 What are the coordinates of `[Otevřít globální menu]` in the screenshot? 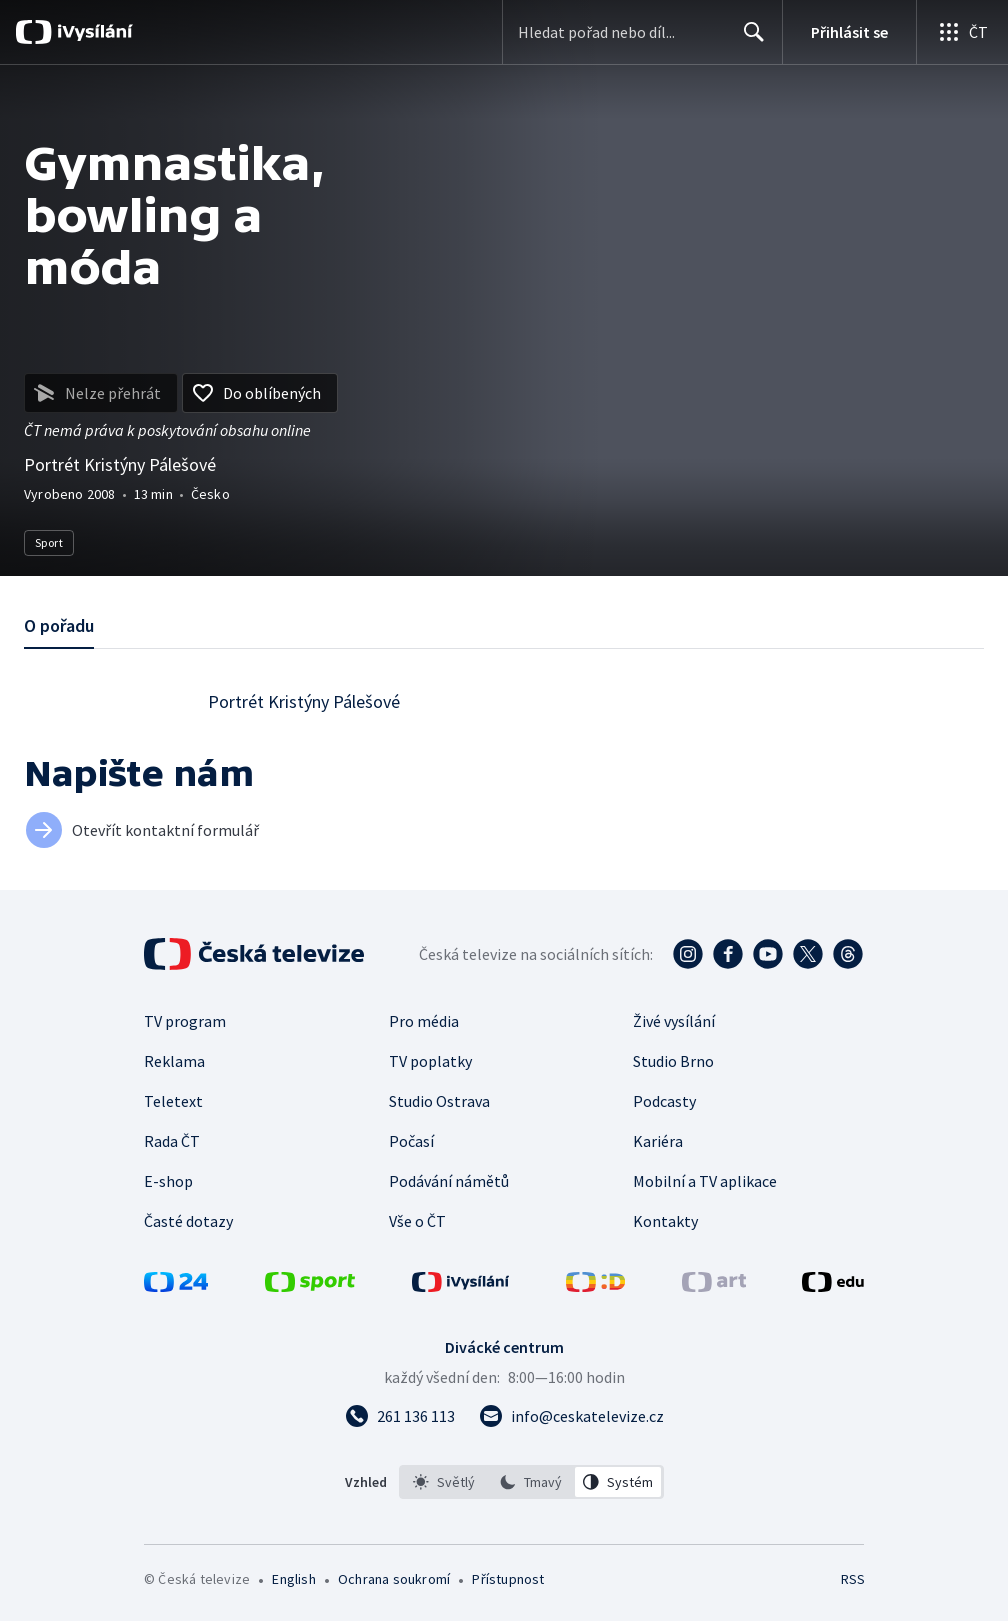 It's located at (962, 32).